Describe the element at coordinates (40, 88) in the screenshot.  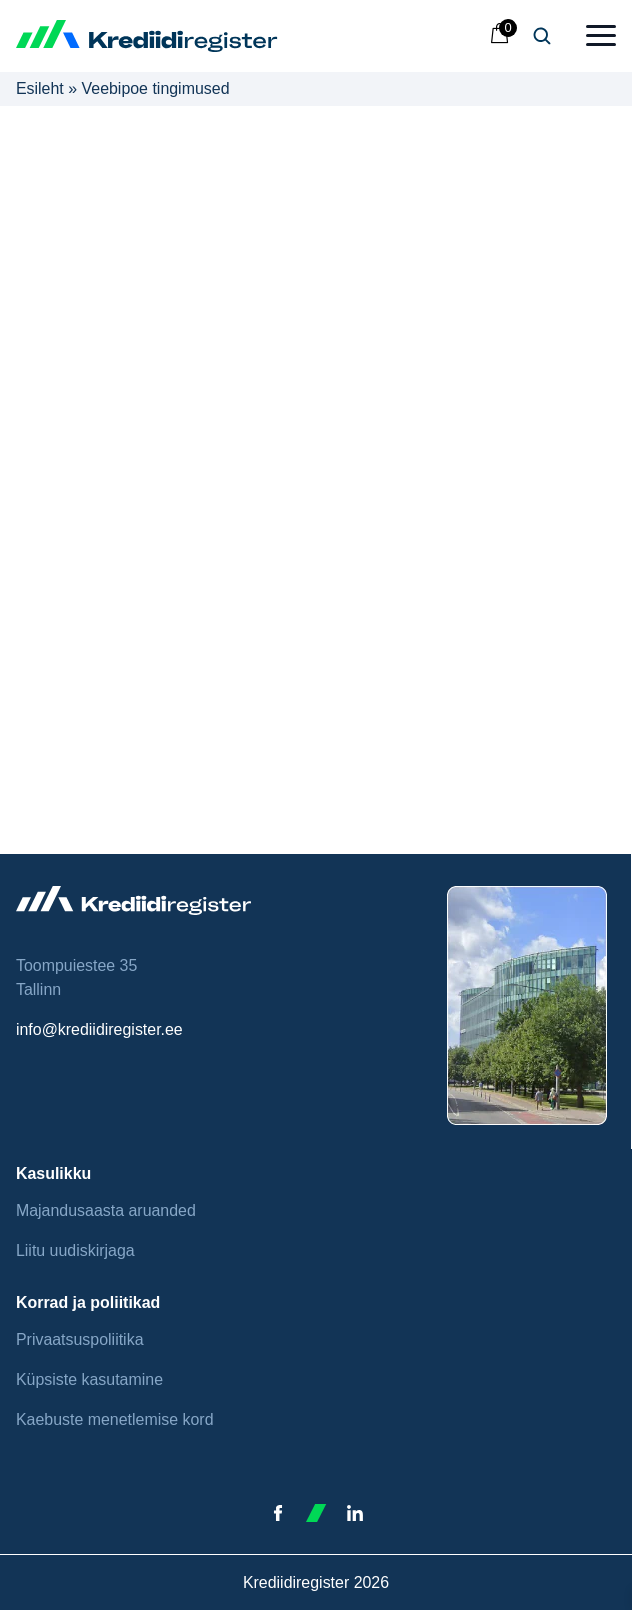
I see `Esileht` at that location.